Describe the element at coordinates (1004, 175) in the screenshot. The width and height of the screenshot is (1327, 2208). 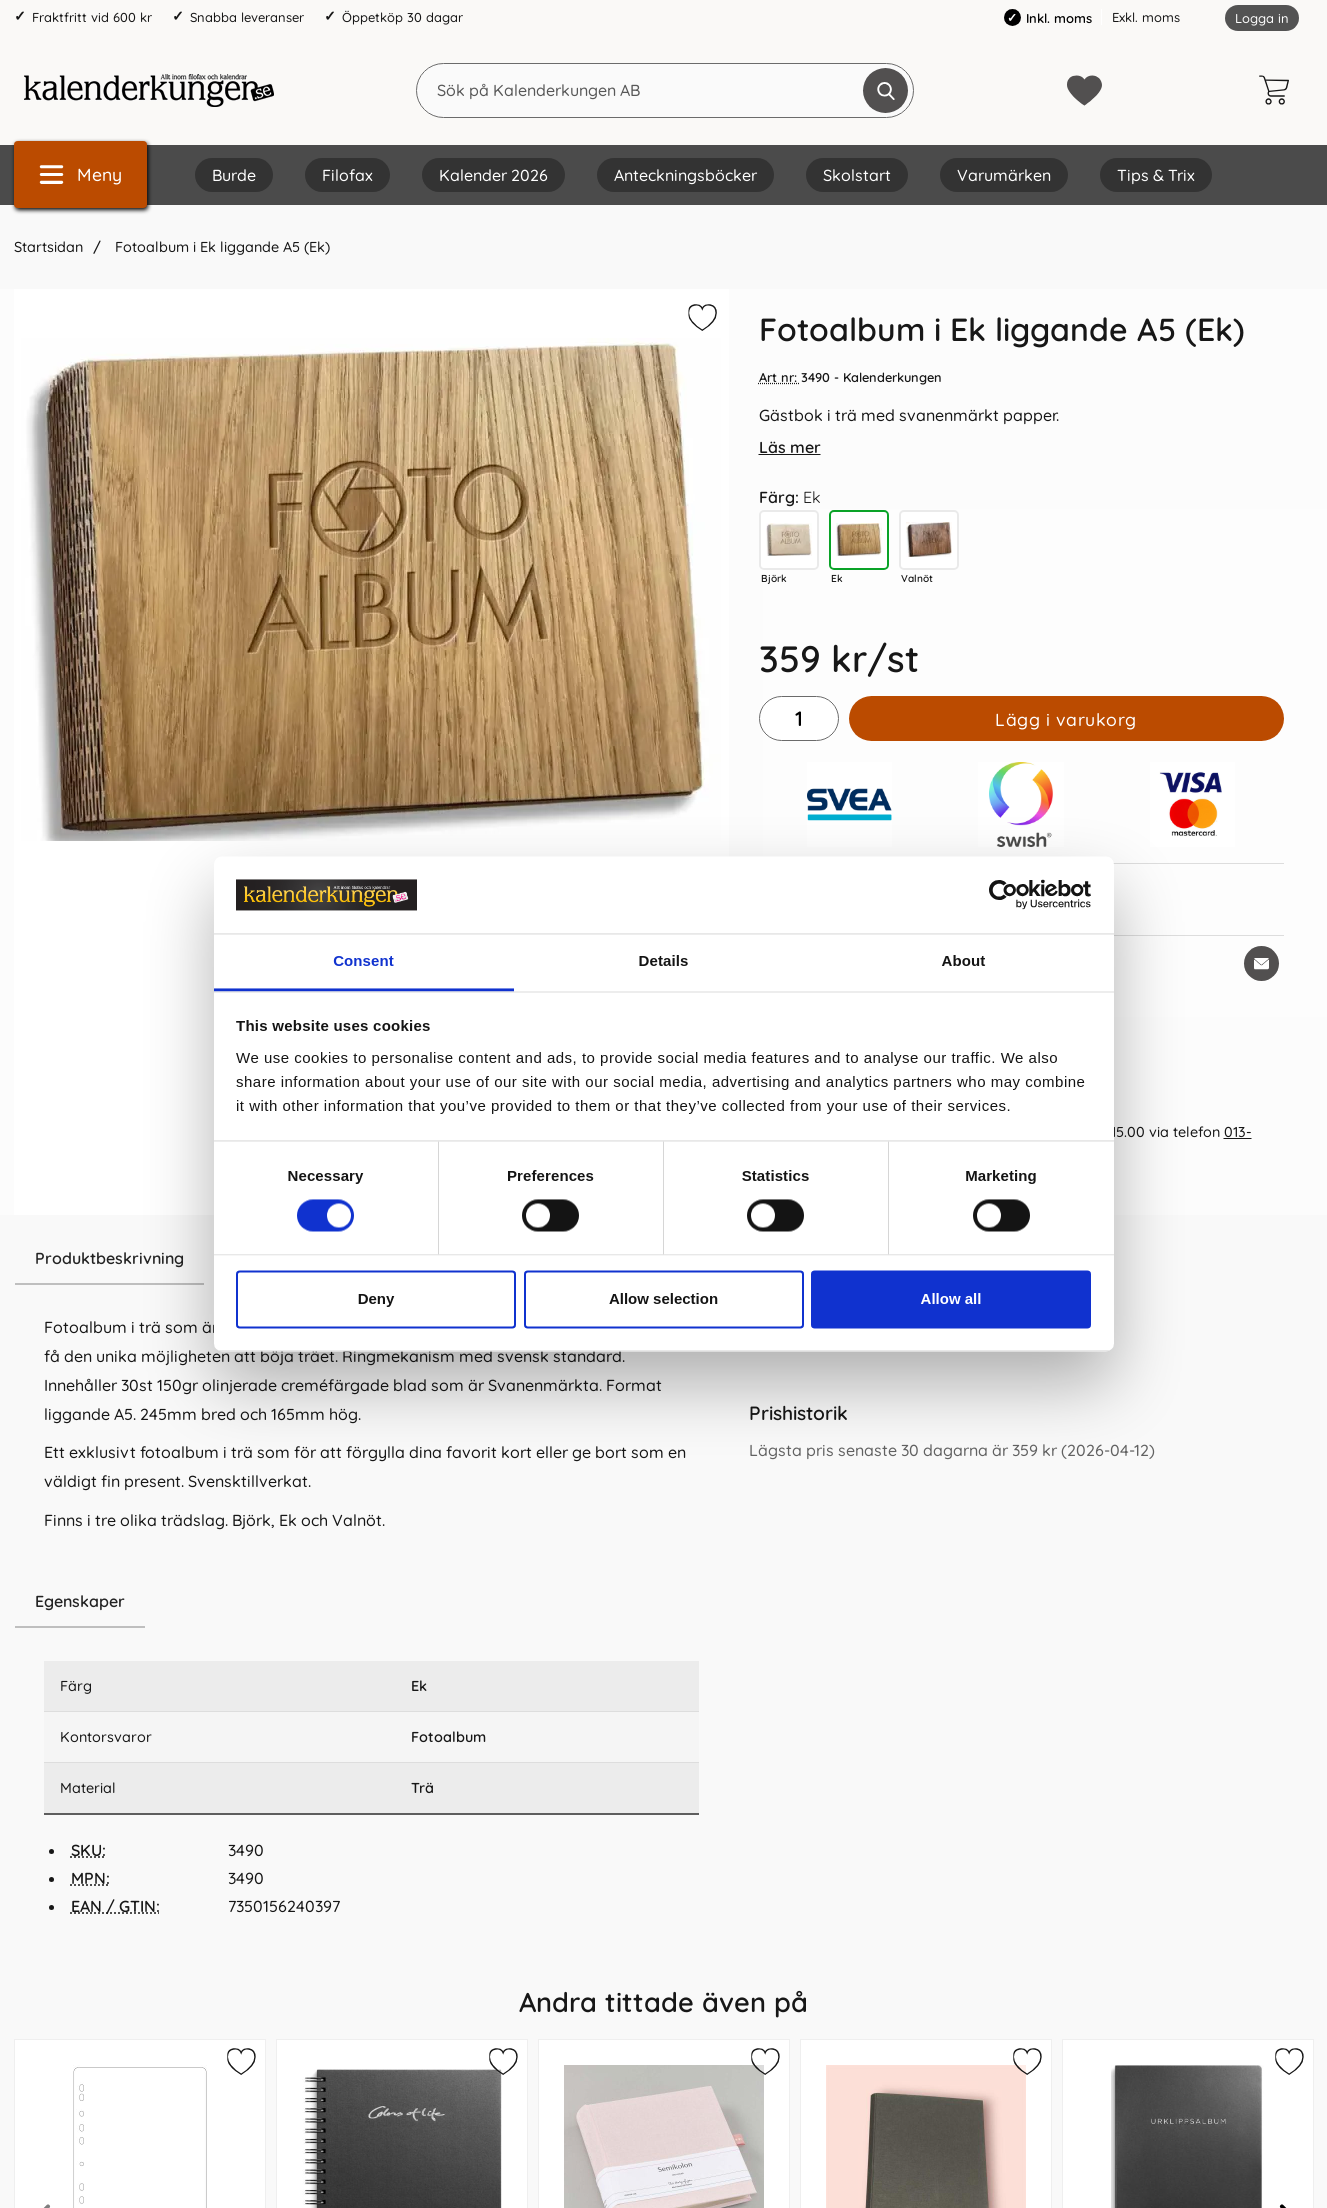
I see `Varumärken` at that location.